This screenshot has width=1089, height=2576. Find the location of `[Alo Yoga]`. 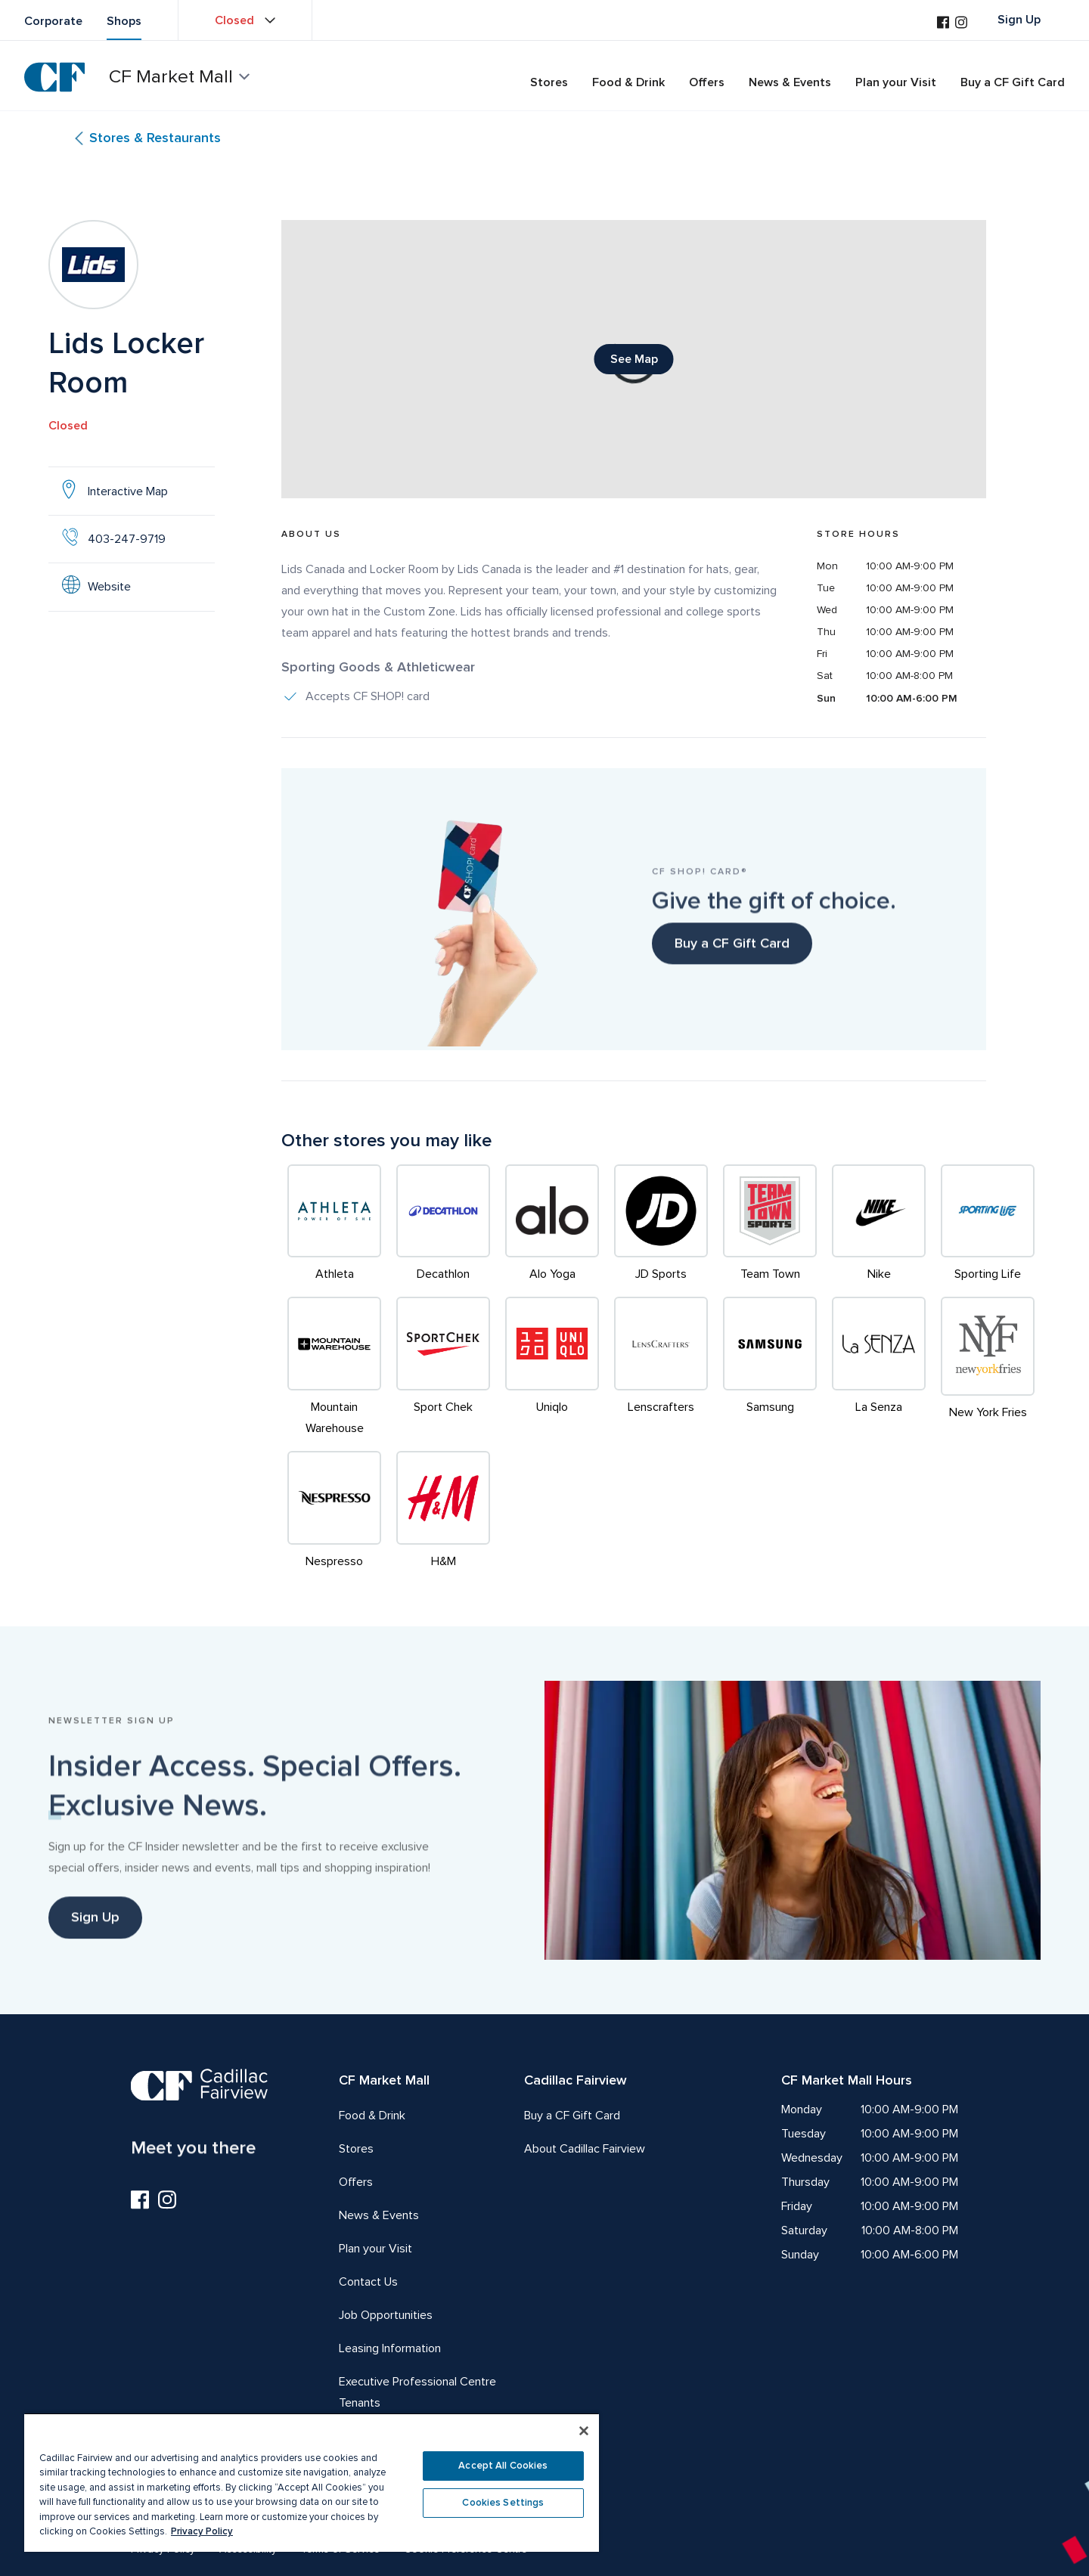

[Alo Yoga] is located at coordinates (552, 1224).